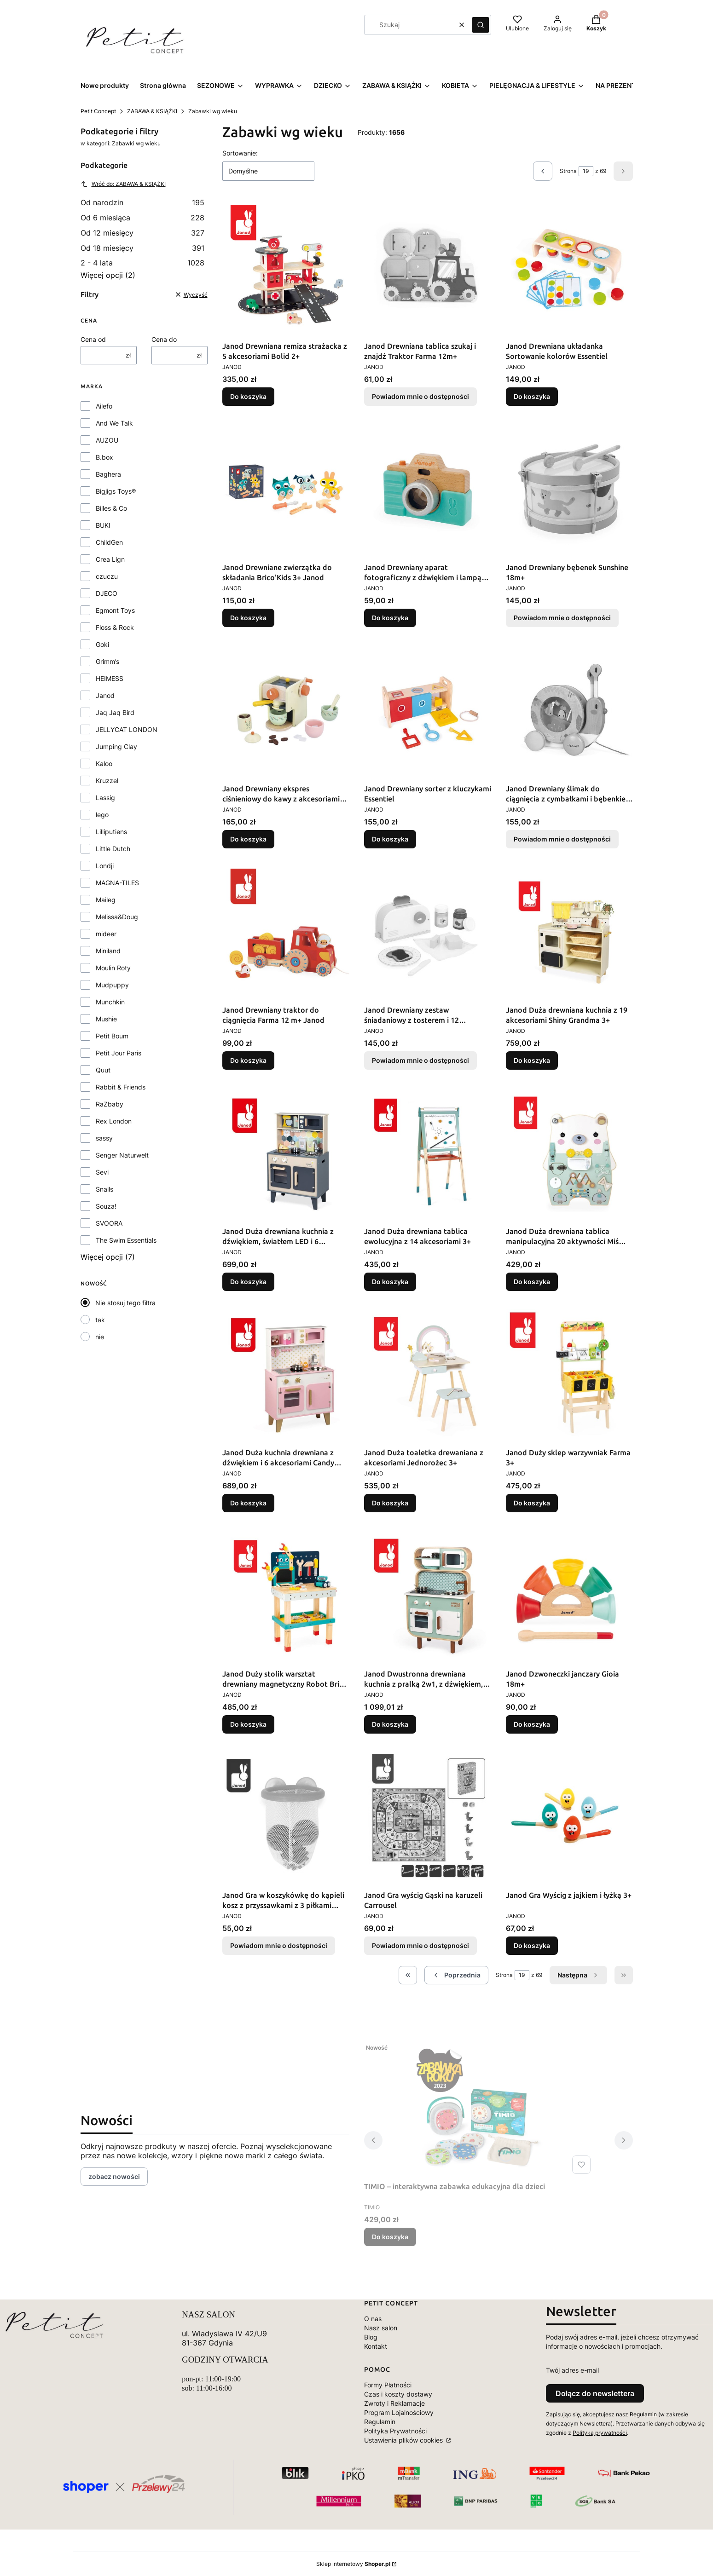  What do you see at coordinates (285, 490) in the screenshot?
I see `[Przejdź do produktu Janod Drewniane zwierzątka do składania Brico'Kids 3+ Janod.]` at bounding box center [285, 490].